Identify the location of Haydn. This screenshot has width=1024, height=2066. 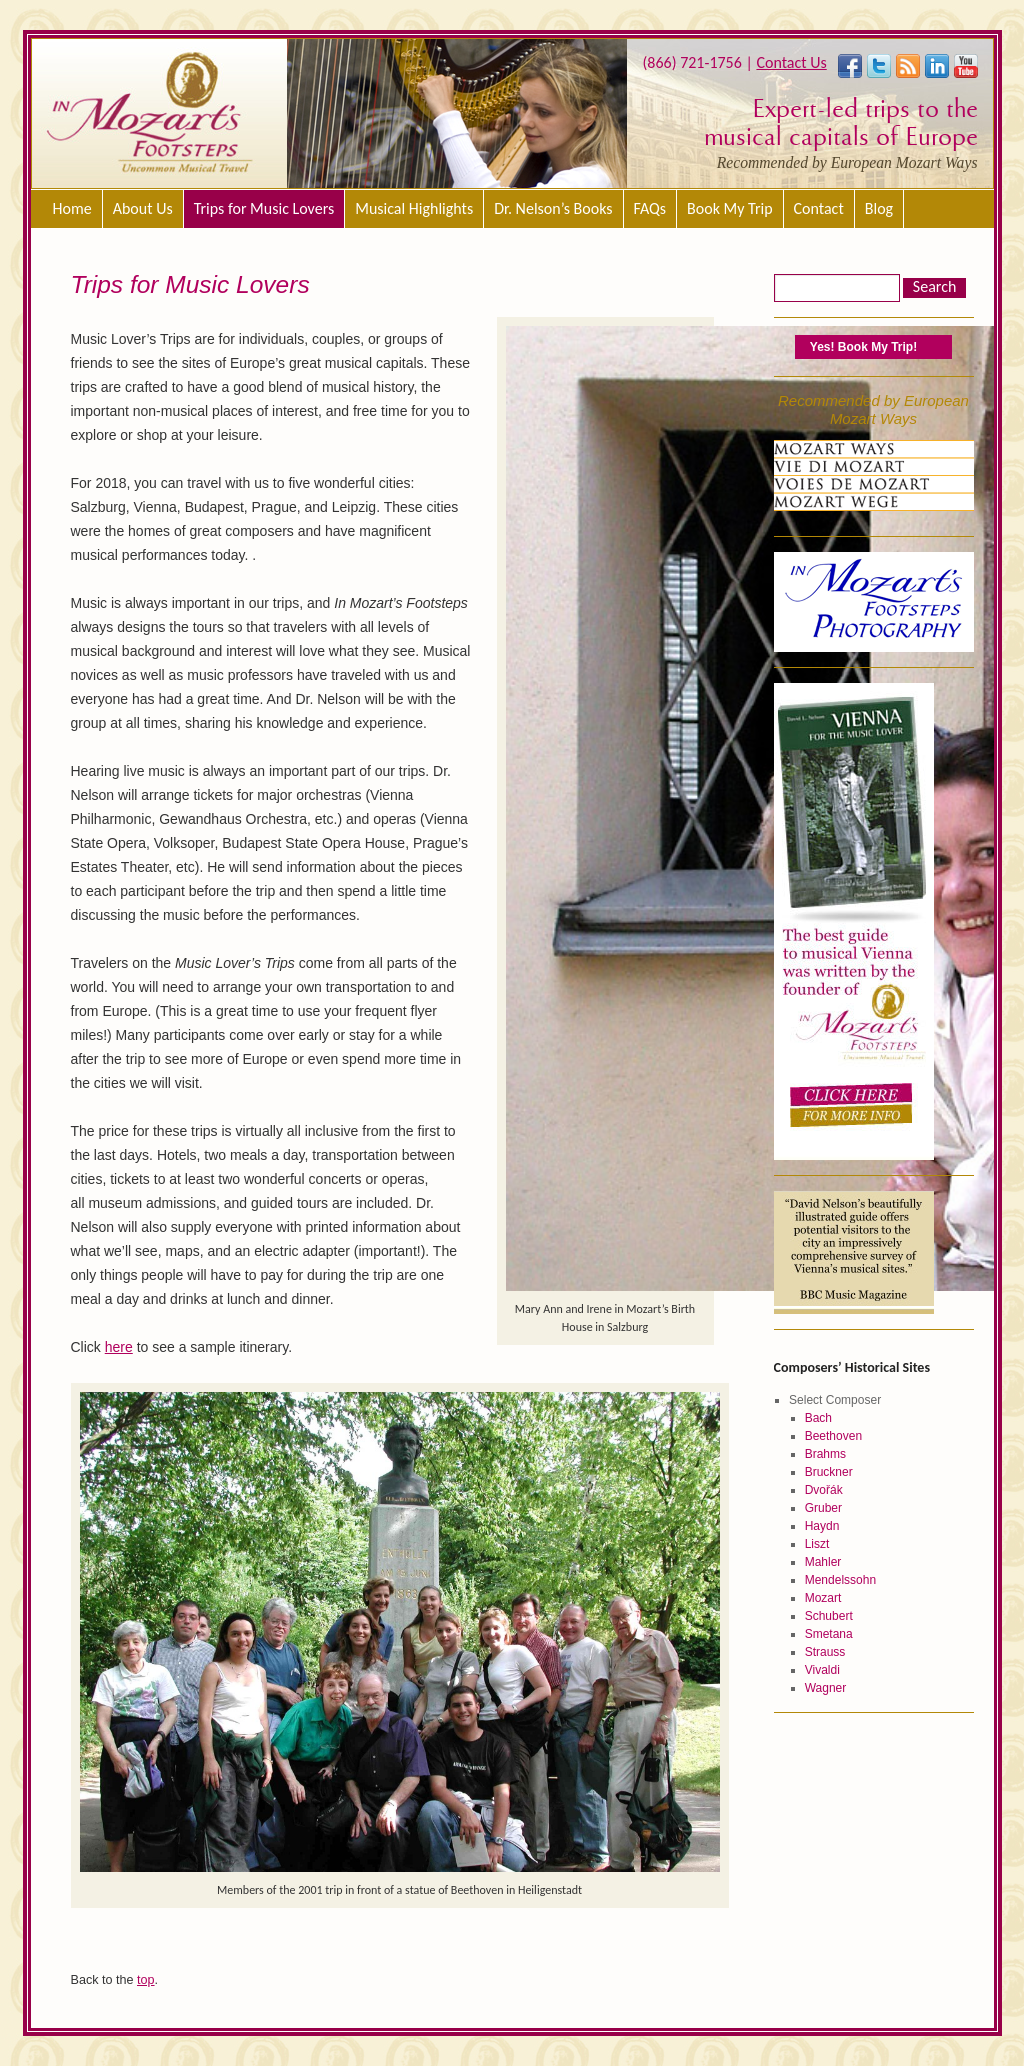
(822, 1526).